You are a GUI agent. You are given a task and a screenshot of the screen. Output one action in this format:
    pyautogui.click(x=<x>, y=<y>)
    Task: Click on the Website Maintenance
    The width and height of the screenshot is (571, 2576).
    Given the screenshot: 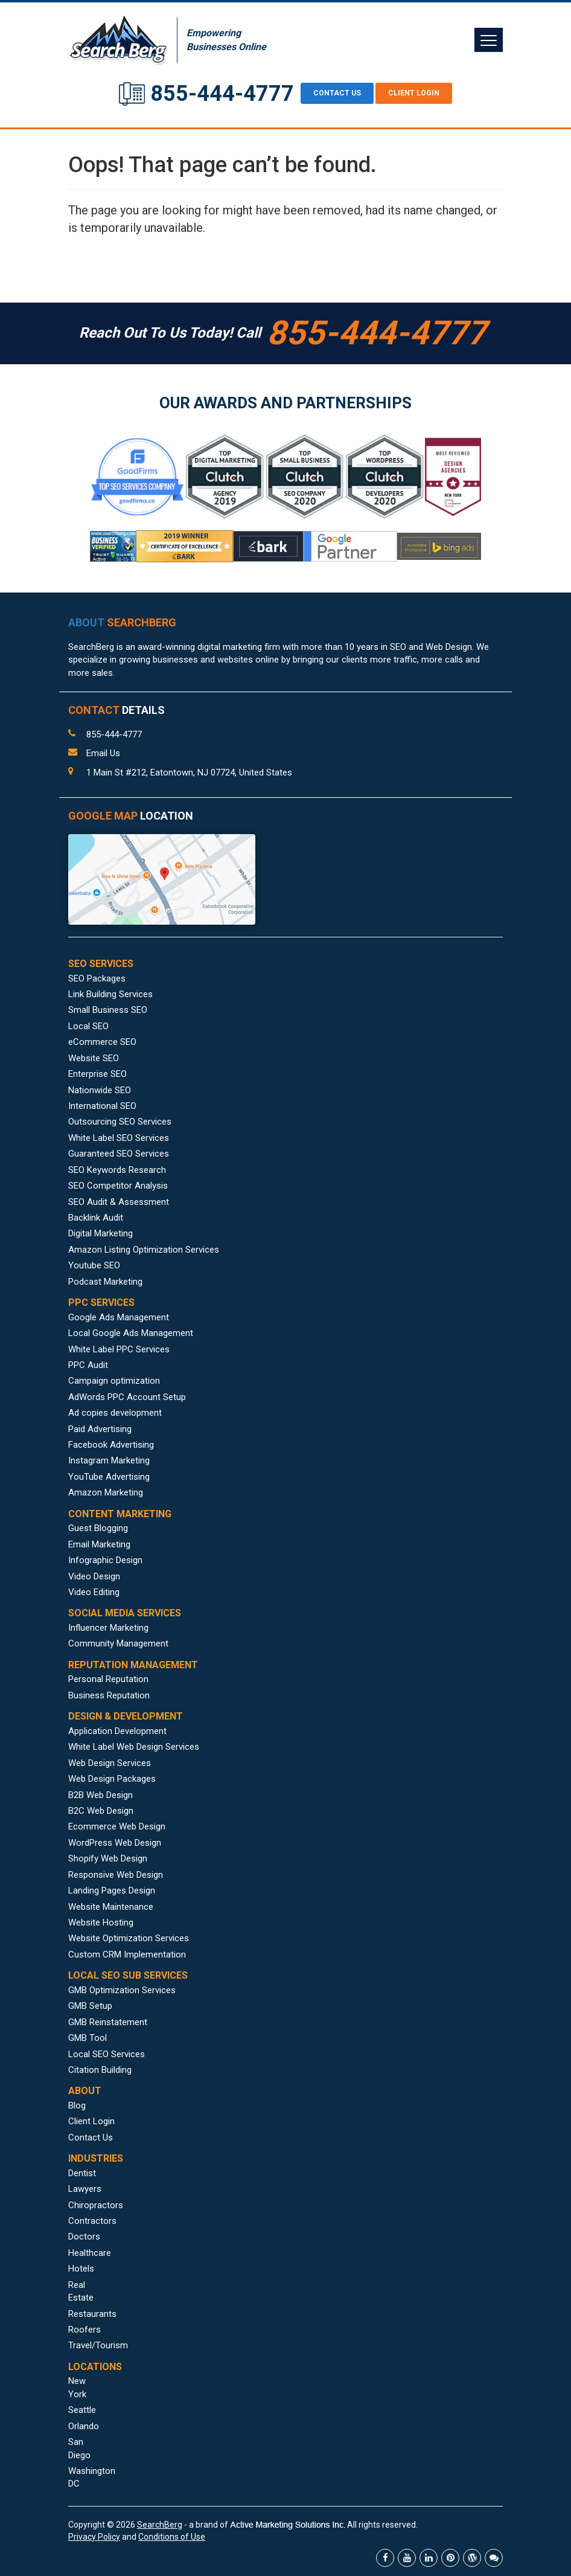 What is the action you would take?
    pyautogui.click(x=110, y=1906)
    